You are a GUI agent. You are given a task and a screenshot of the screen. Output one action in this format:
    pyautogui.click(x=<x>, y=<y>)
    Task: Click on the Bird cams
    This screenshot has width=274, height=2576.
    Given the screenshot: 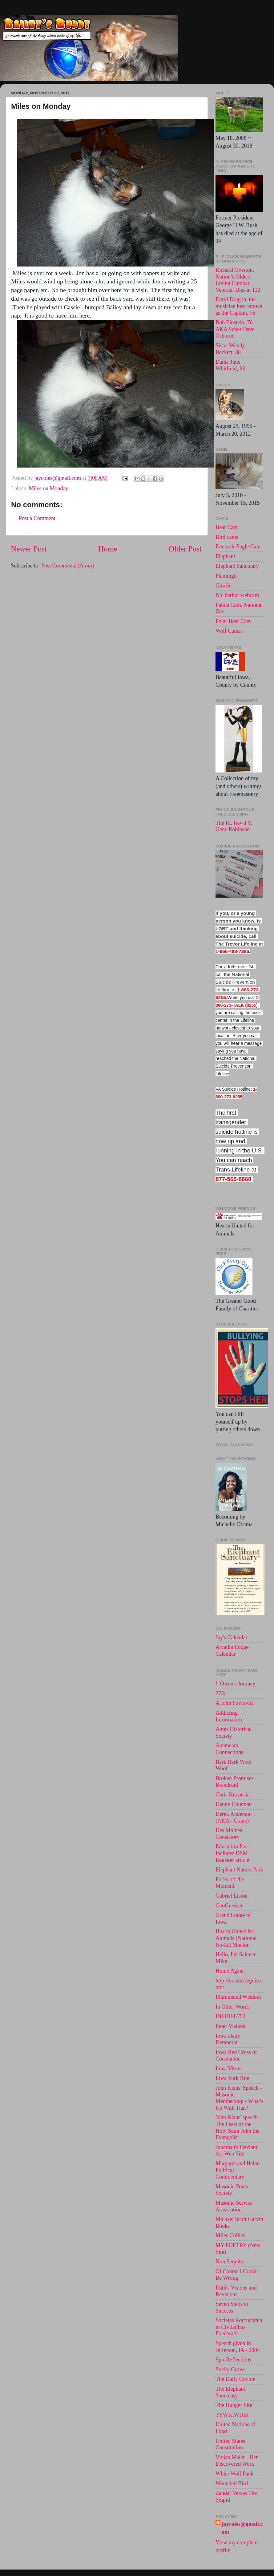 What is the action you would take?
    pyautogui.click(x=227, y=537)
    